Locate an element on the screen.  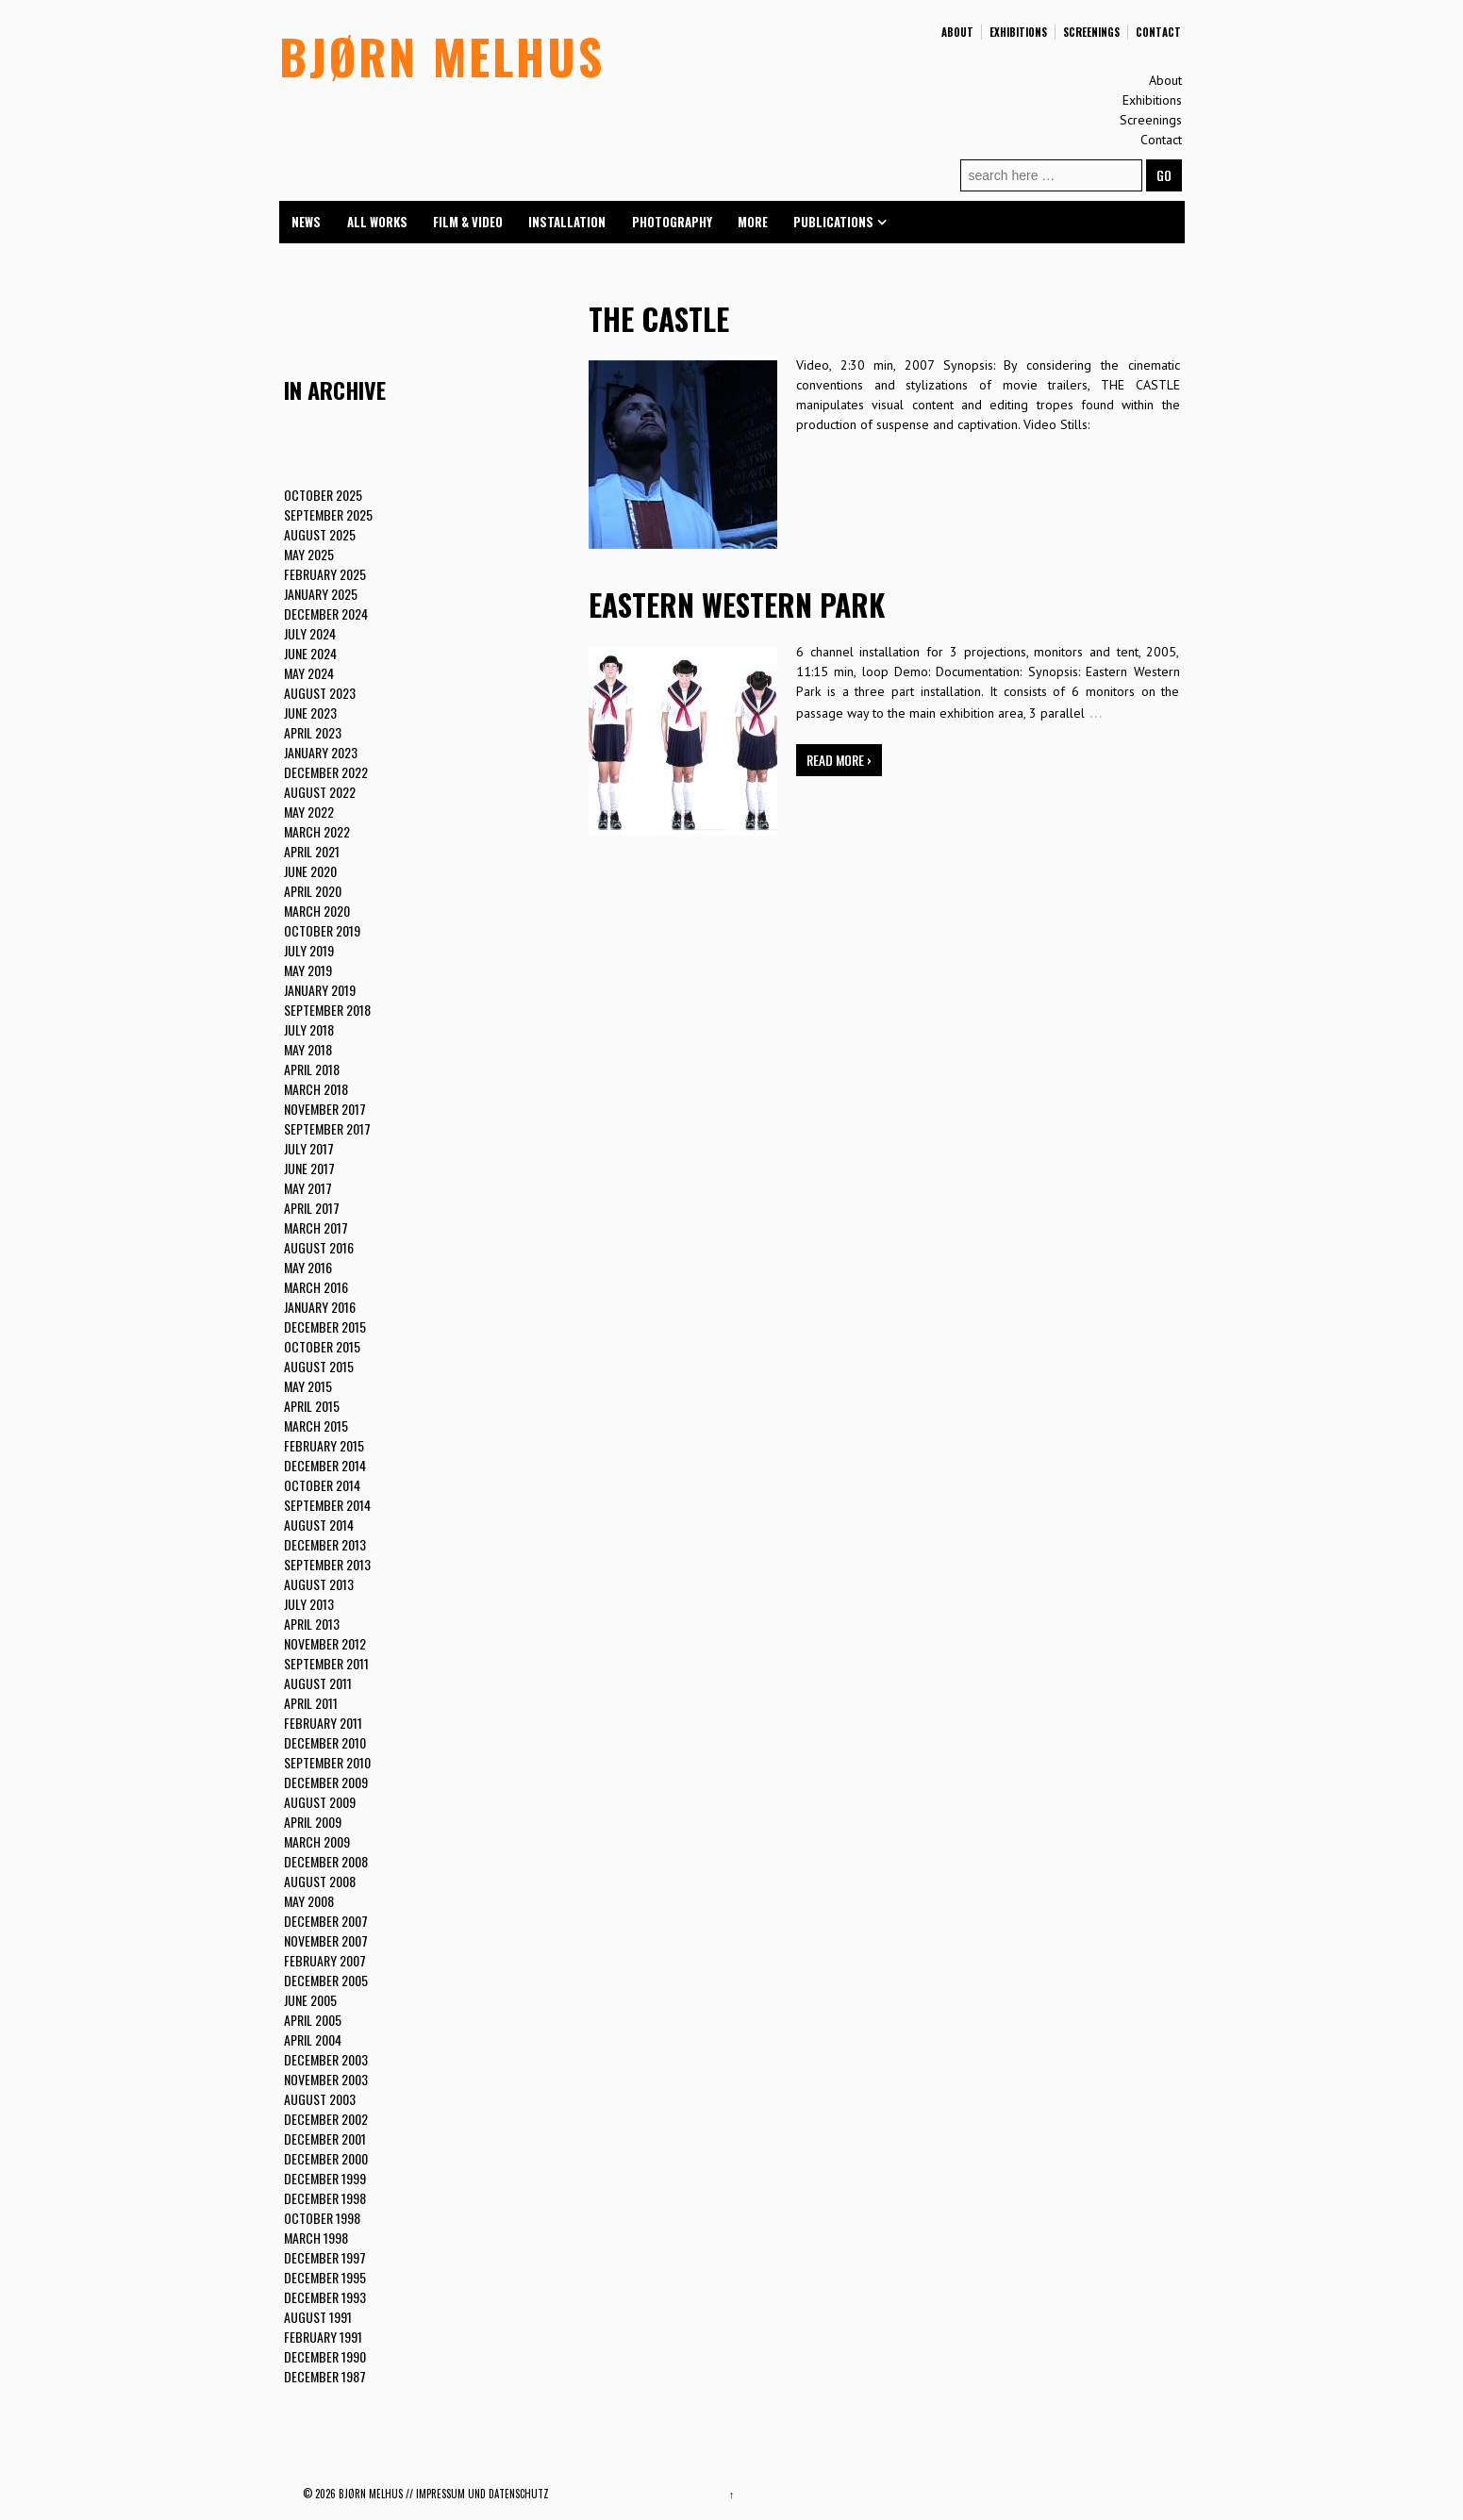
Exhibitions is located at coordinates (1018, 32).